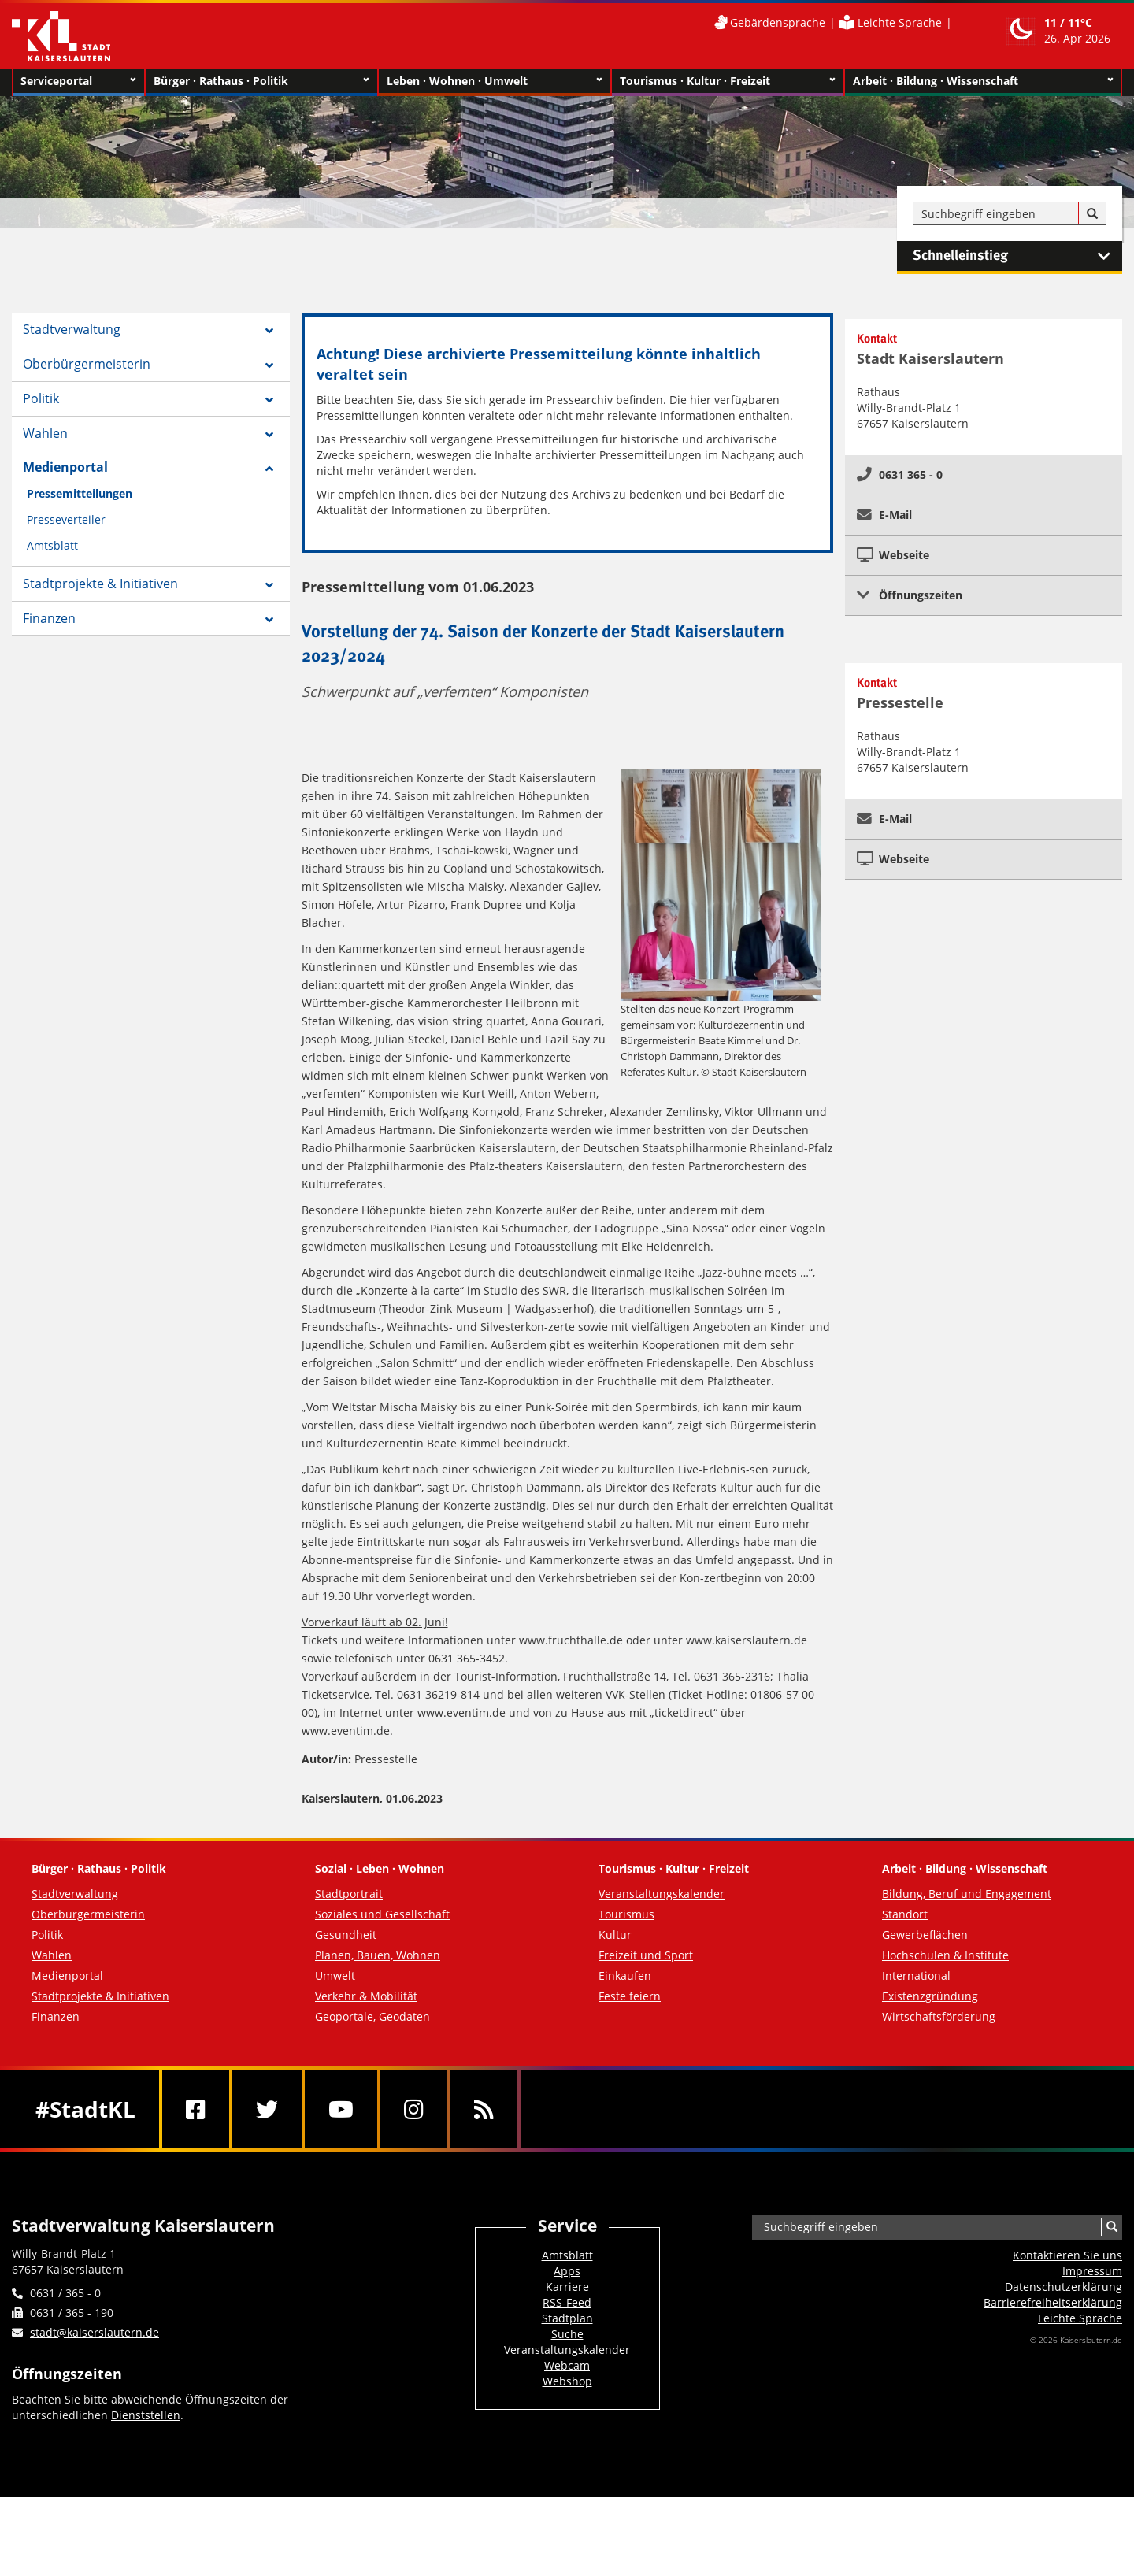 Image resolution: width=1134 pixels, height=2576 pixels. Describe the element at coordinates (49, 618) in the screenshot. I see `Finanzen` at that location.